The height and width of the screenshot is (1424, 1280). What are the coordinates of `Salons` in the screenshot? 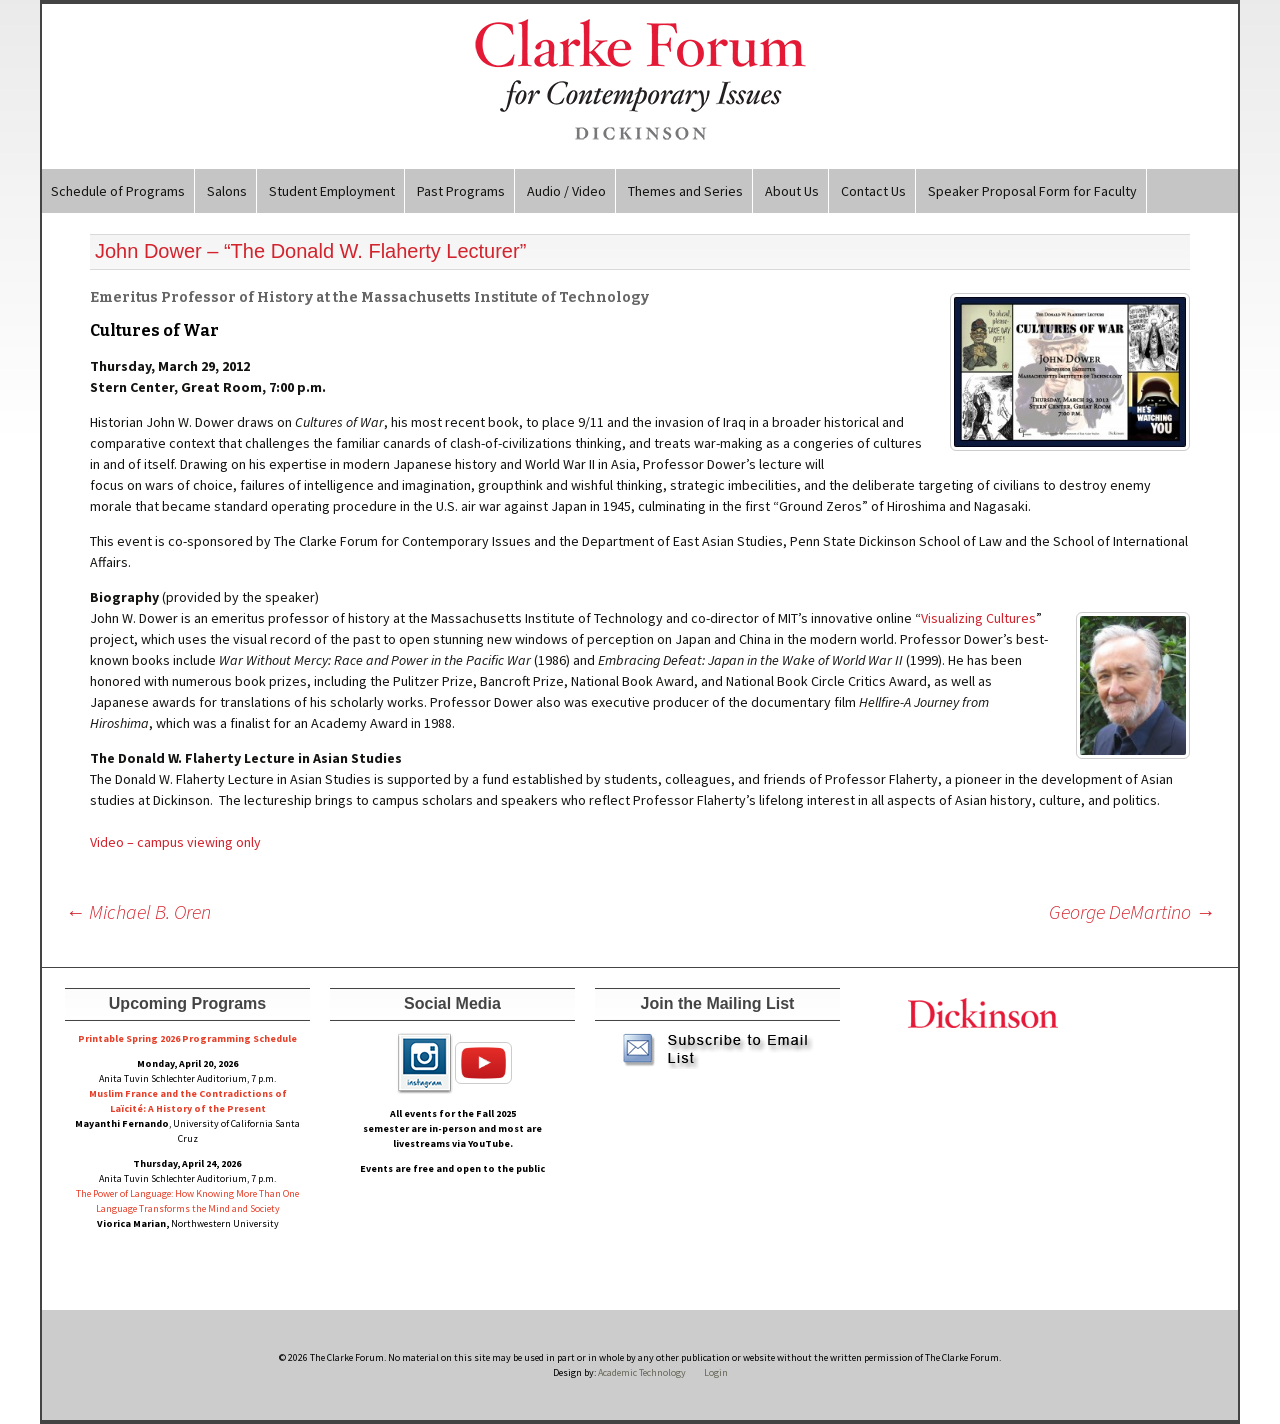 It's located at (227, 191).